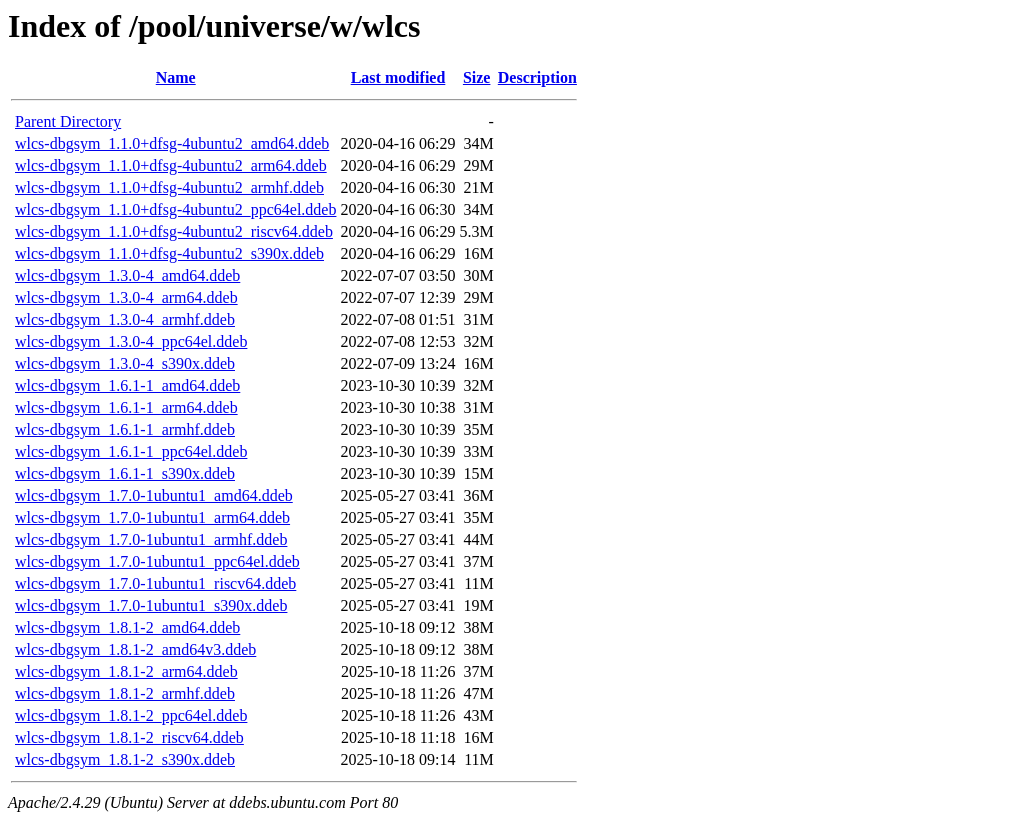  Describe the element at coordinates (135, 649) in the screenshot. I see `wlcs-dbgsym_1.8.1-2_amd64v3.ddeb` at that location.